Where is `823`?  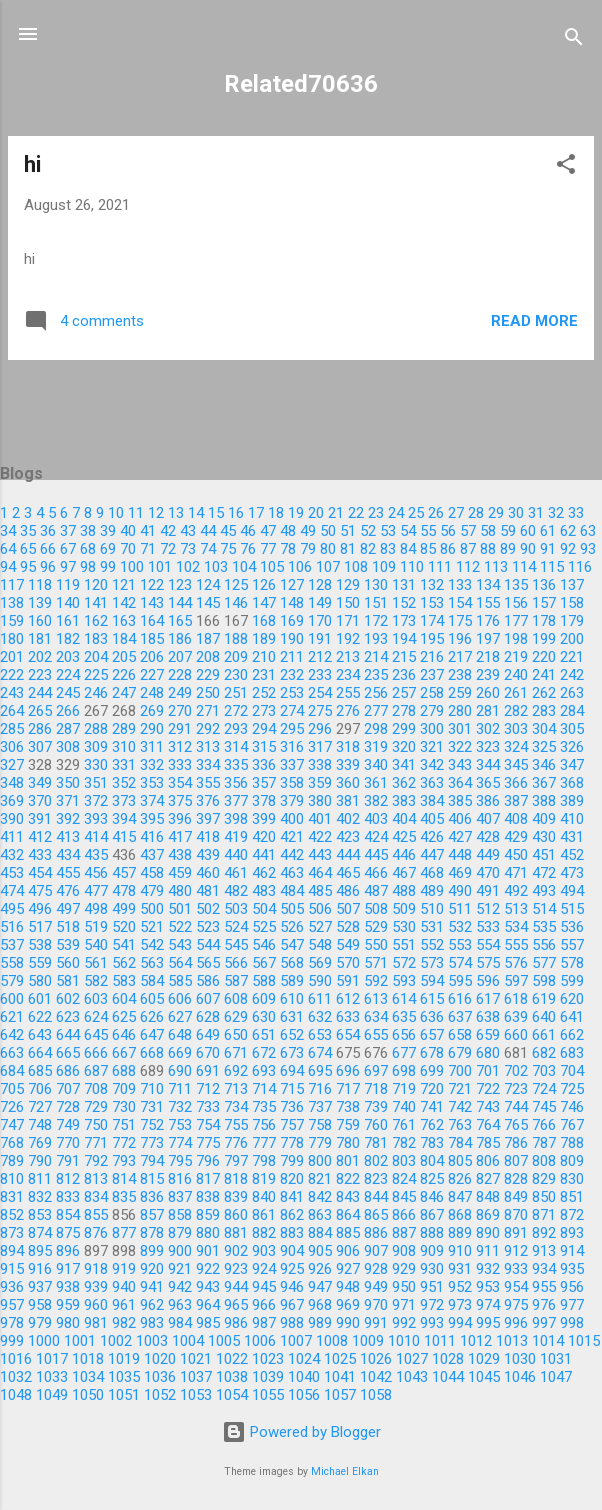
823 is located at coordinates (376, 1179).